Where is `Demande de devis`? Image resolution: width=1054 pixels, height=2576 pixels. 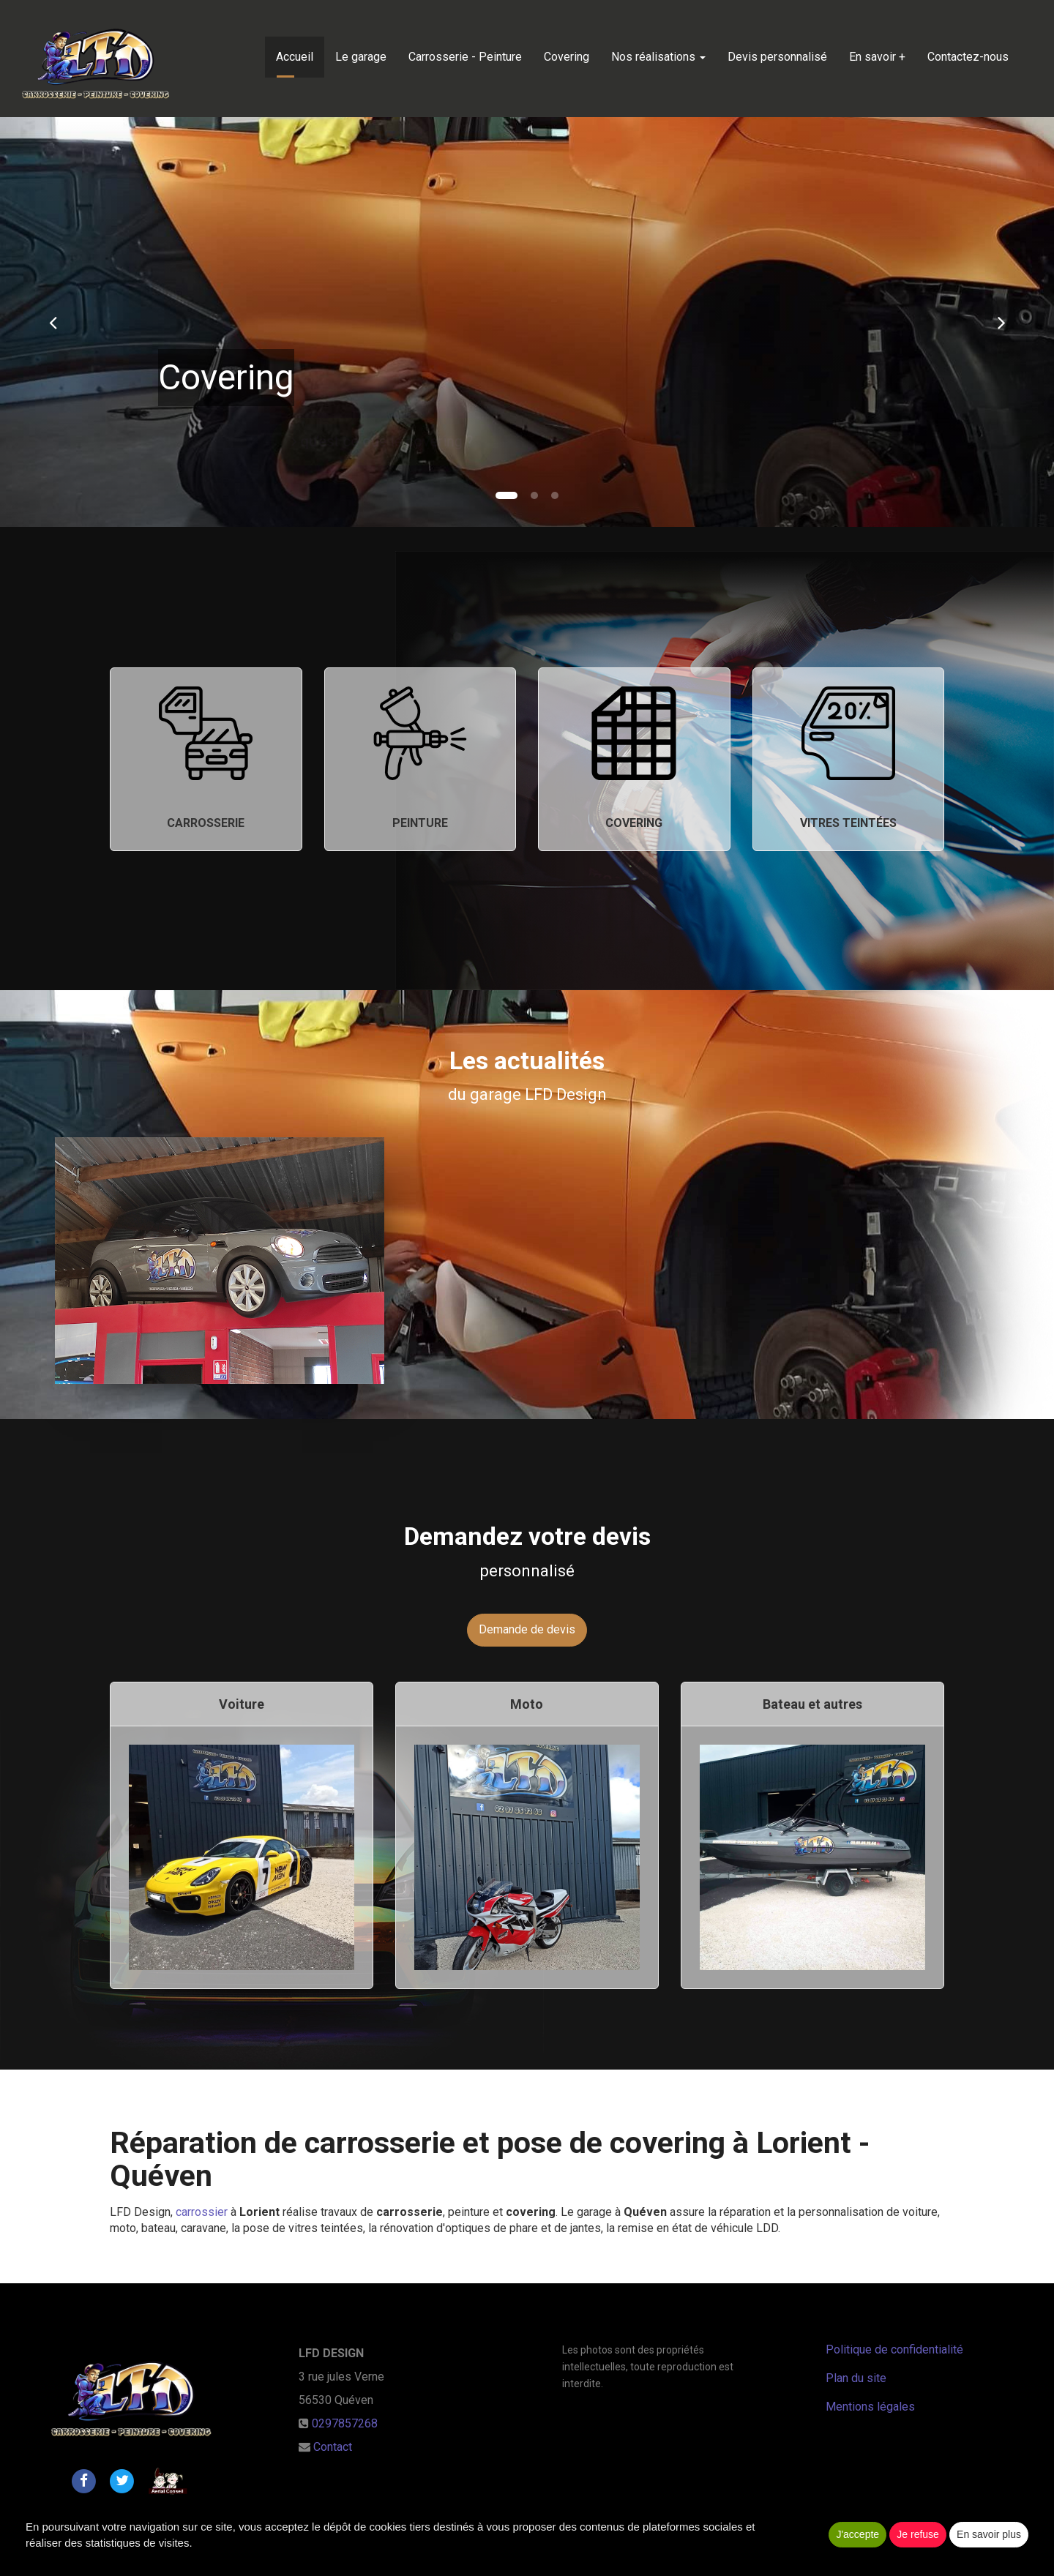 Demande de devis is located at coordinates (527, 1629).